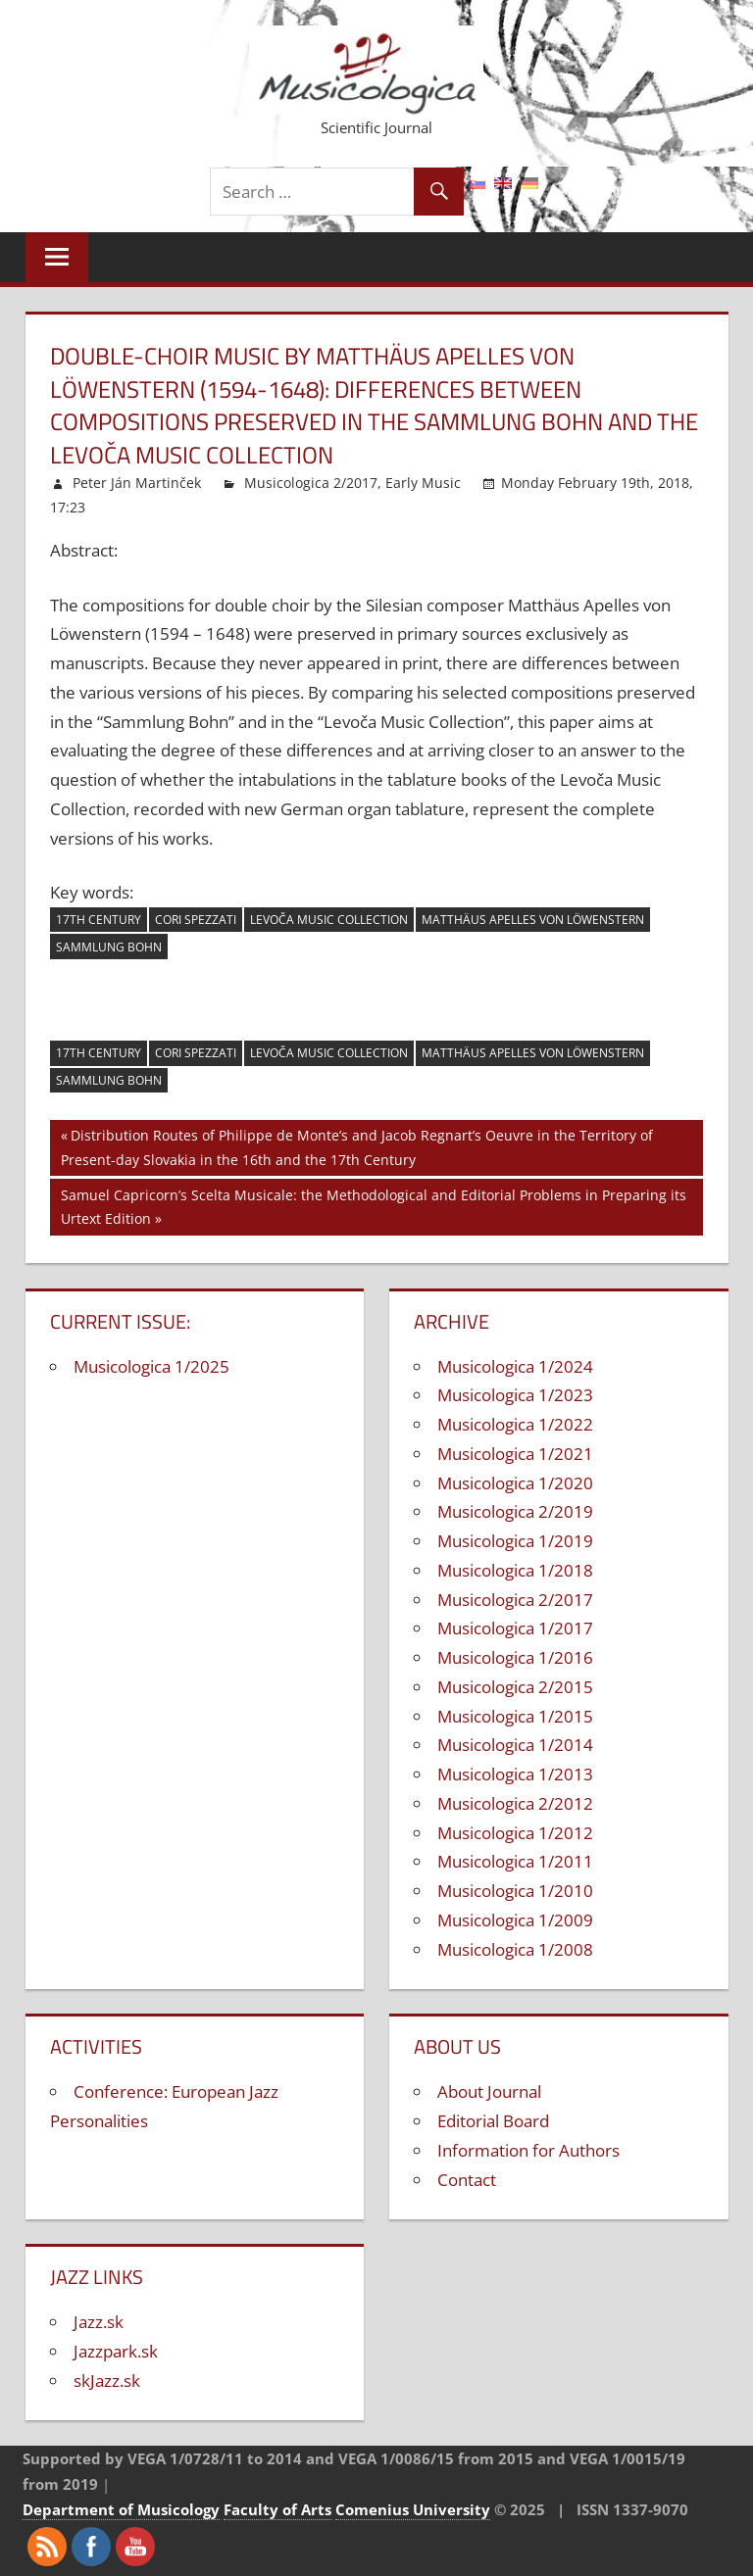 The height and width of the screenshot is (2576, 753). Describe the element at coordinates (515, 1628) in the screenshot. I see `Musicologica 1/2017` at that location.